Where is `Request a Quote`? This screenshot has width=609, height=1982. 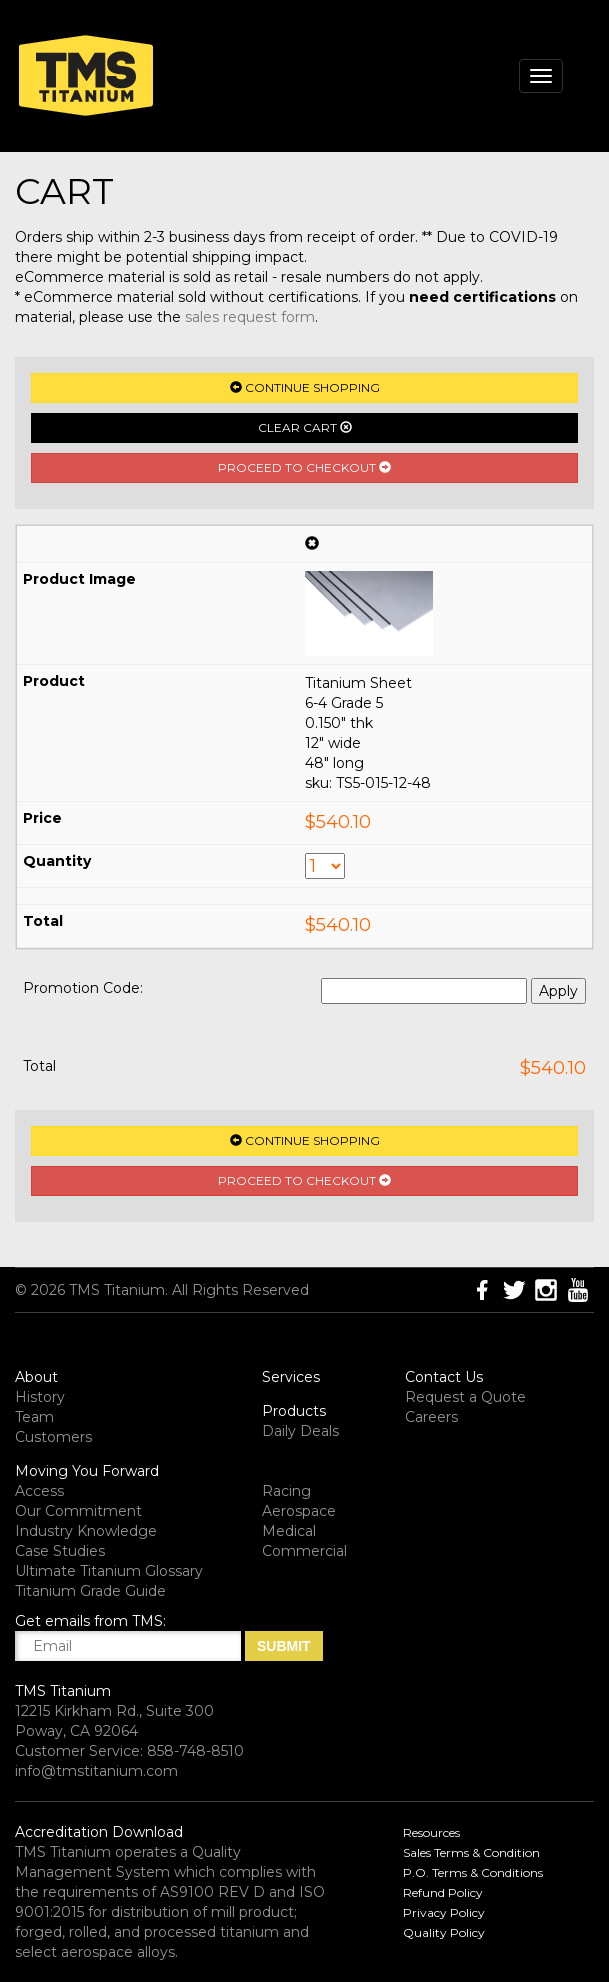 Request a Quote is located at coordinates (465, 1397).